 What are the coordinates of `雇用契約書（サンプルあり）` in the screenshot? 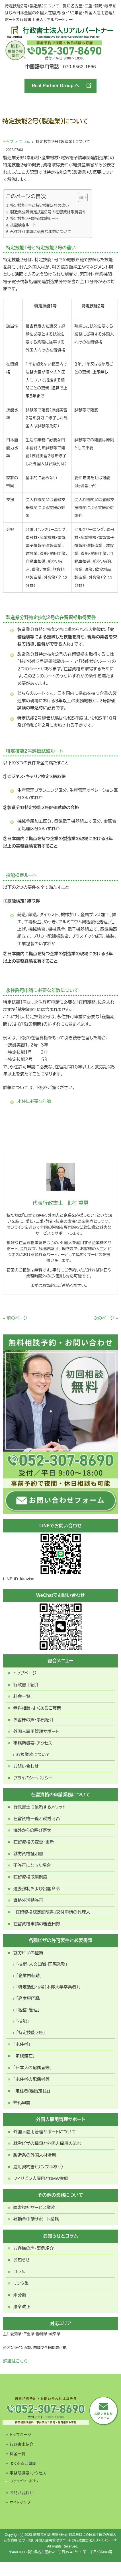 It's located at (38, 2166).